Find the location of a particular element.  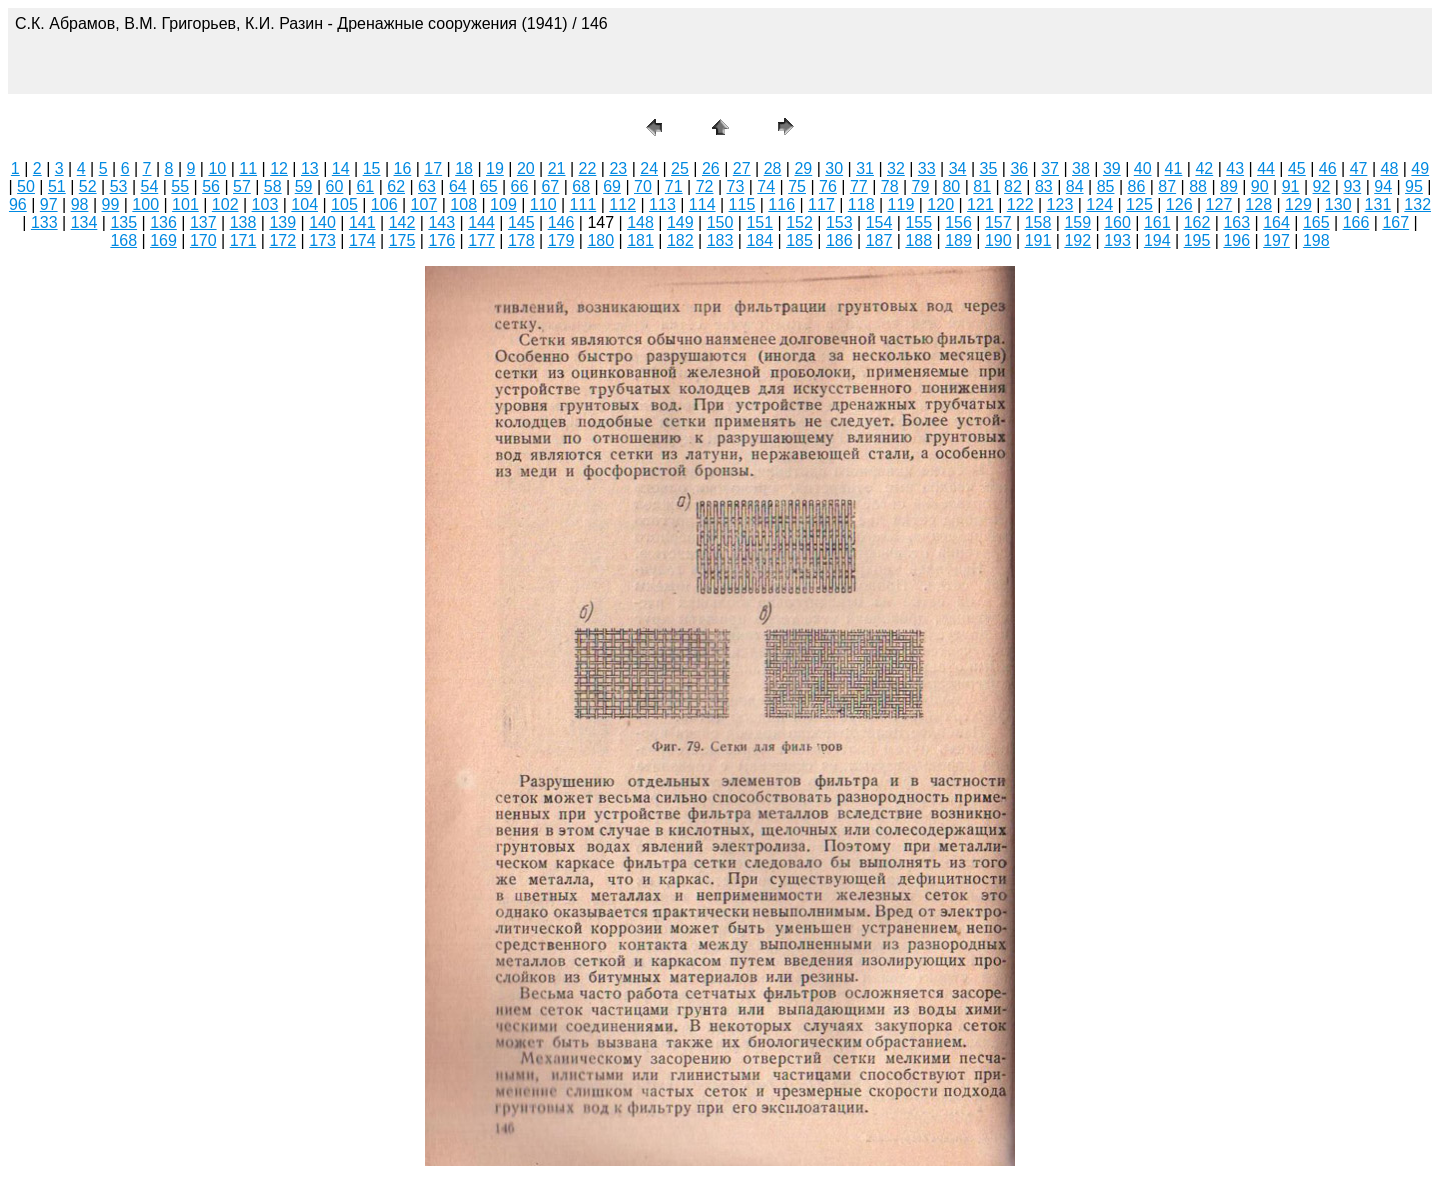

59 is located at coordinates (304, 186).